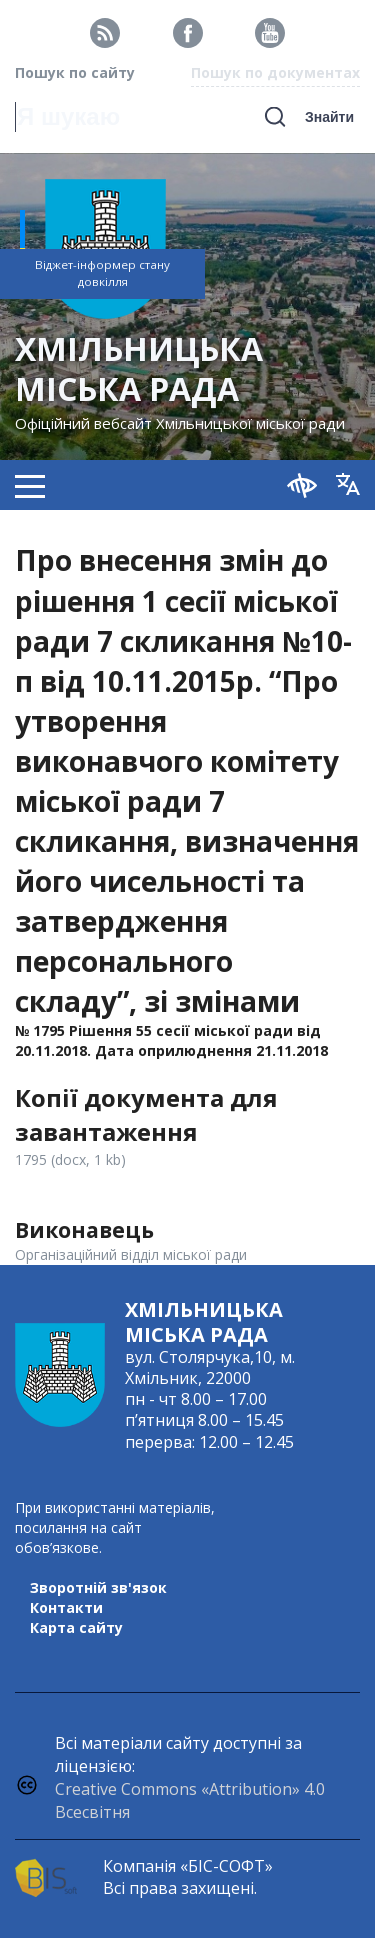  I want to click on Карта сайту, so click(76, 1627).